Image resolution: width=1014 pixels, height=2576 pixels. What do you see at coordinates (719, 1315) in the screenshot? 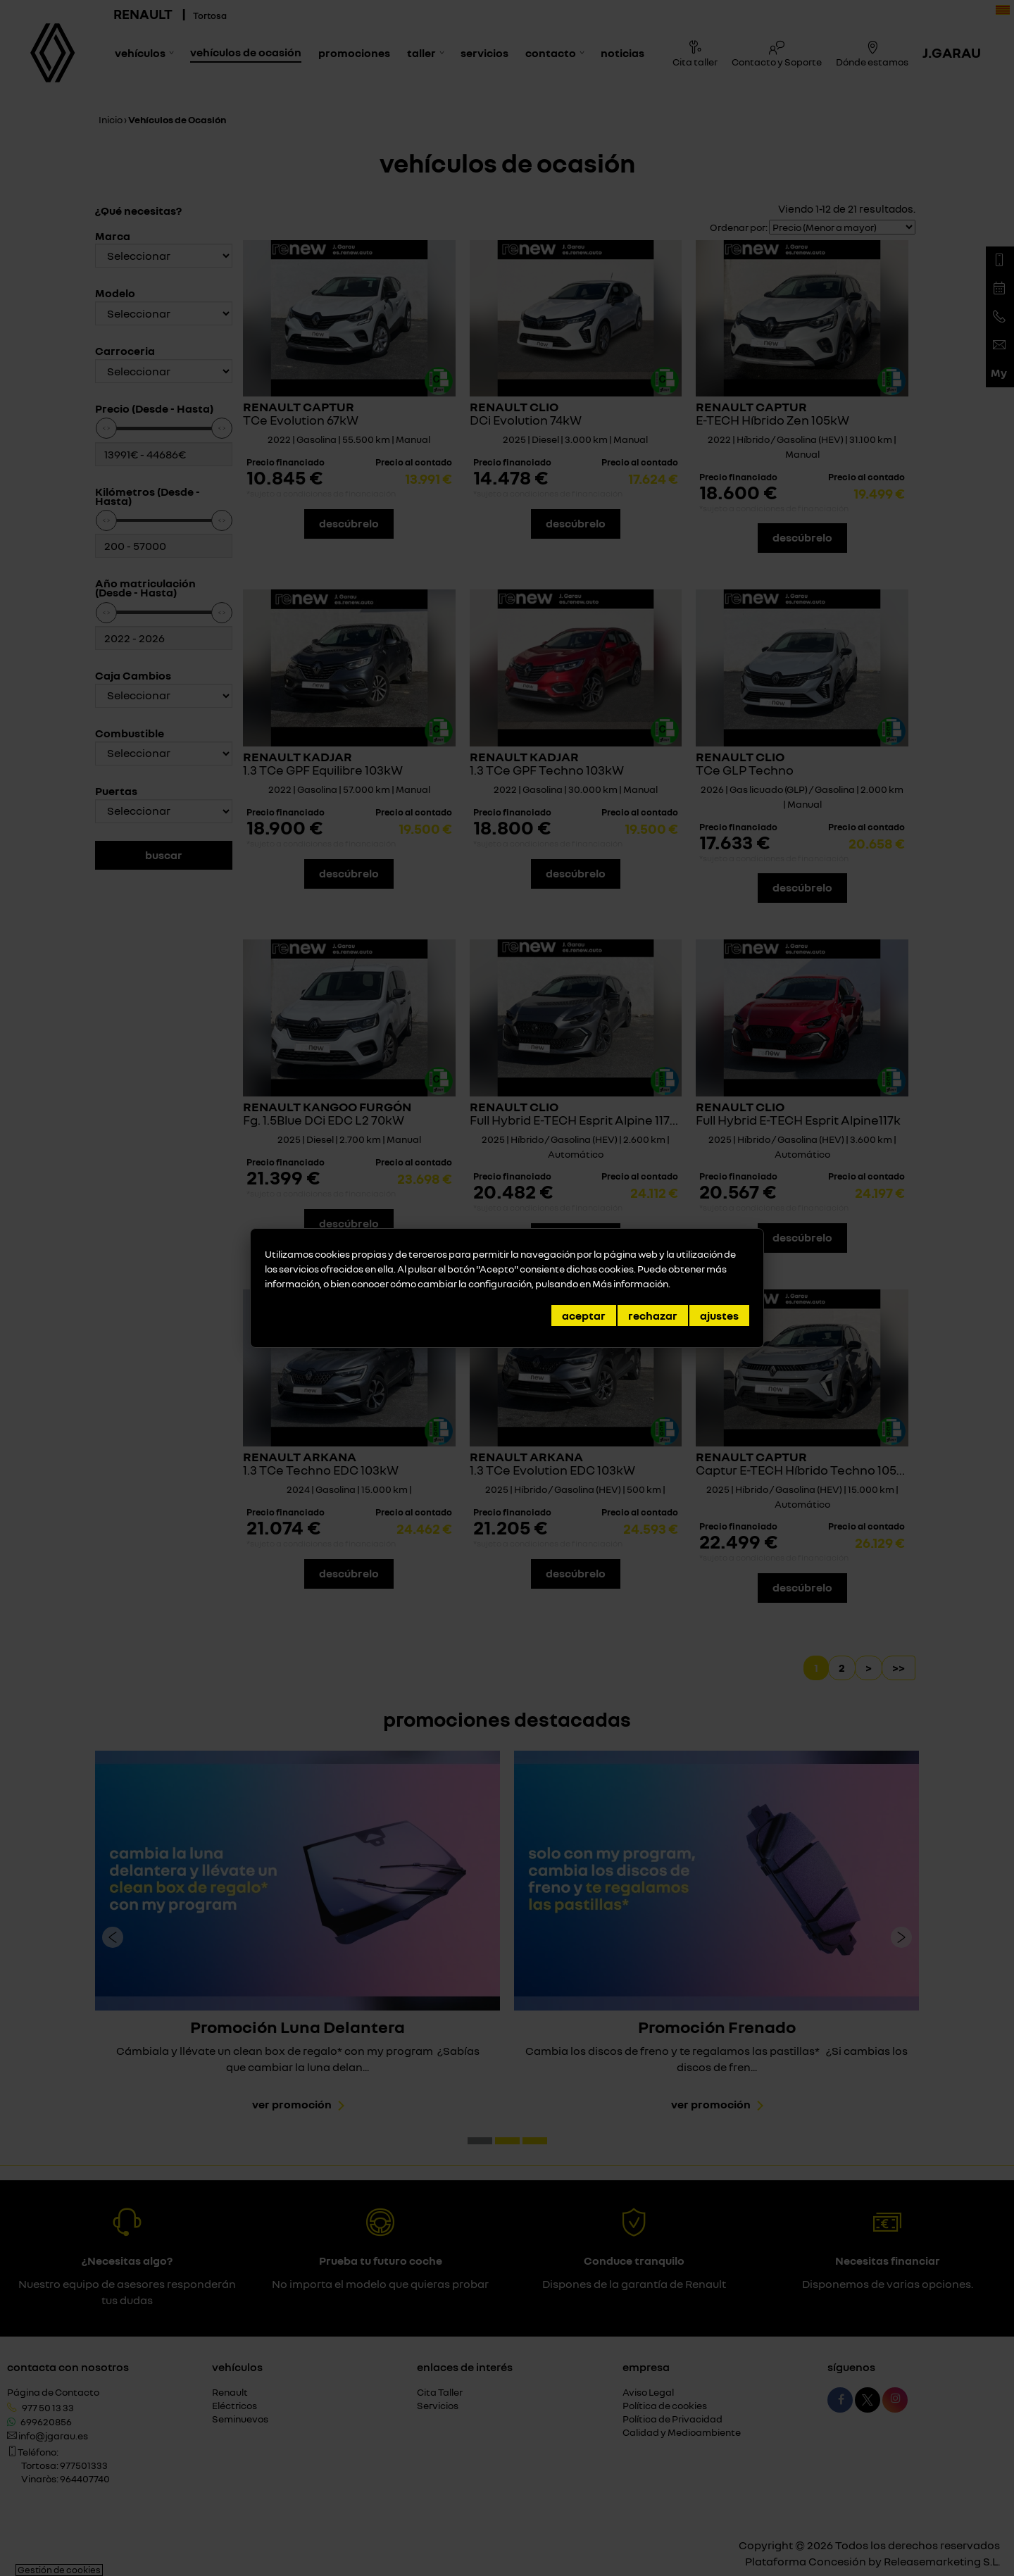
I see `Ajustes` at bounding box center [719, 1315].